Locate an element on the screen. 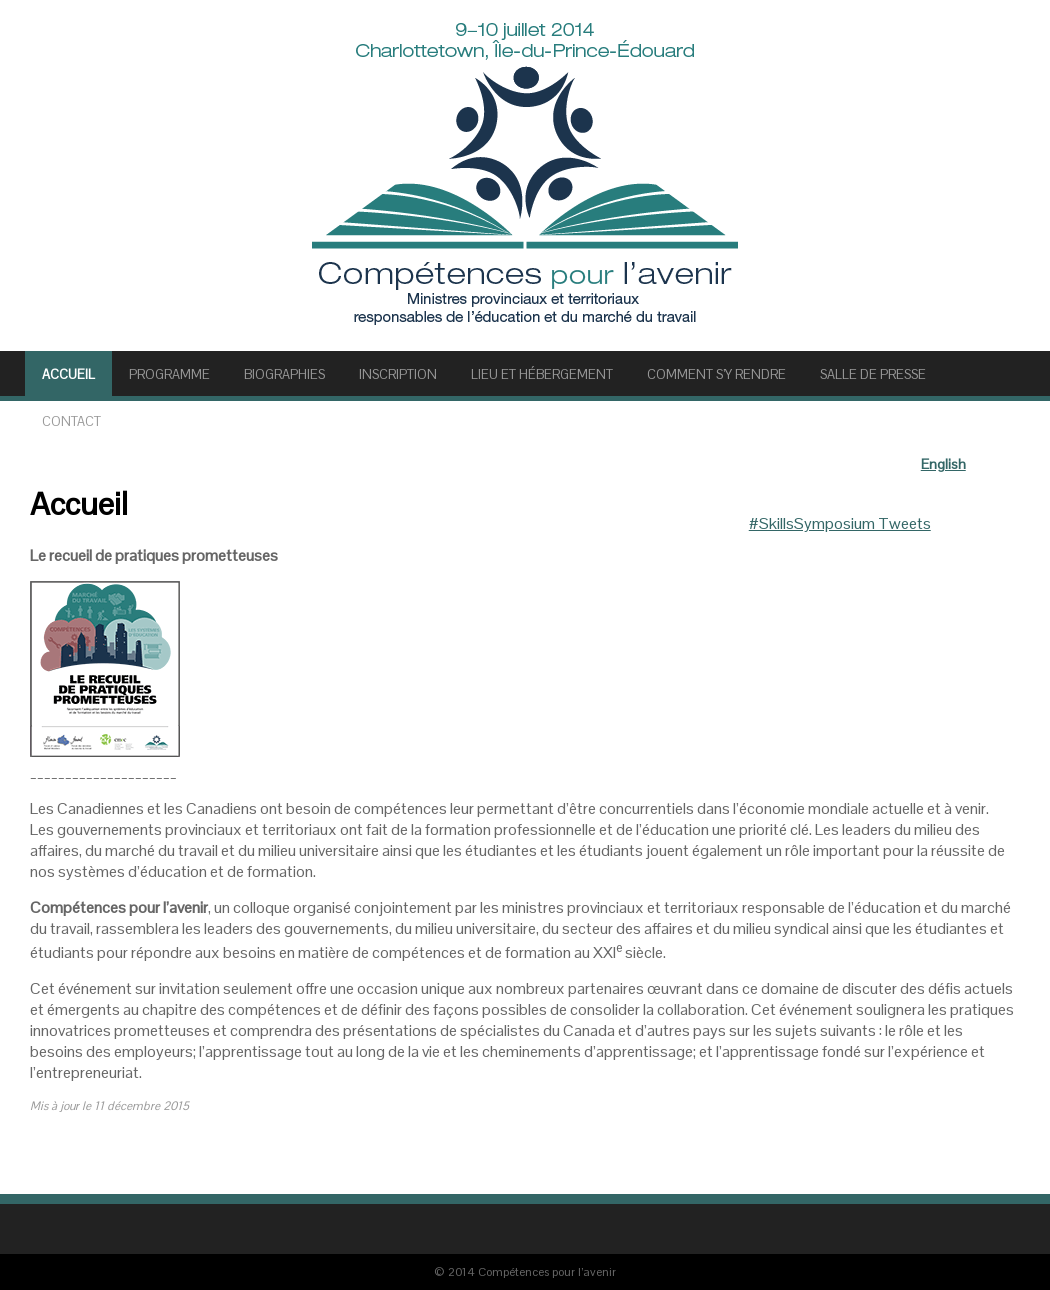 This screenshot has height=1290, width=1050. INSCRIPTION is located at coordinates (398, 374).